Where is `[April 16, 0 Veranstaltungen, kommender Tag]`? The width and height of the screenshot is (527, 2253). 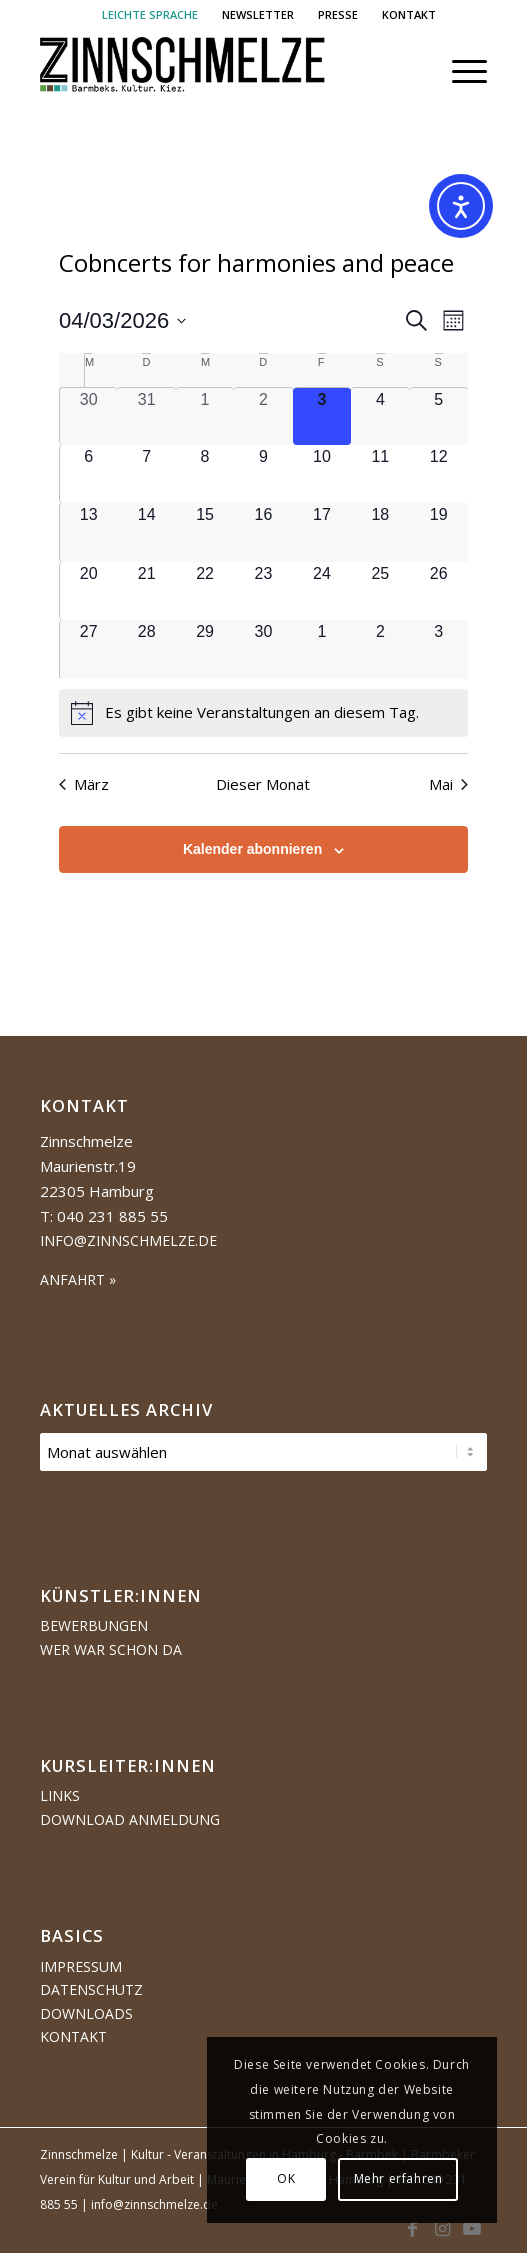
[April 16, 0 Veranstaltungen, kommender Tag] is located at coordinates (263, 532).